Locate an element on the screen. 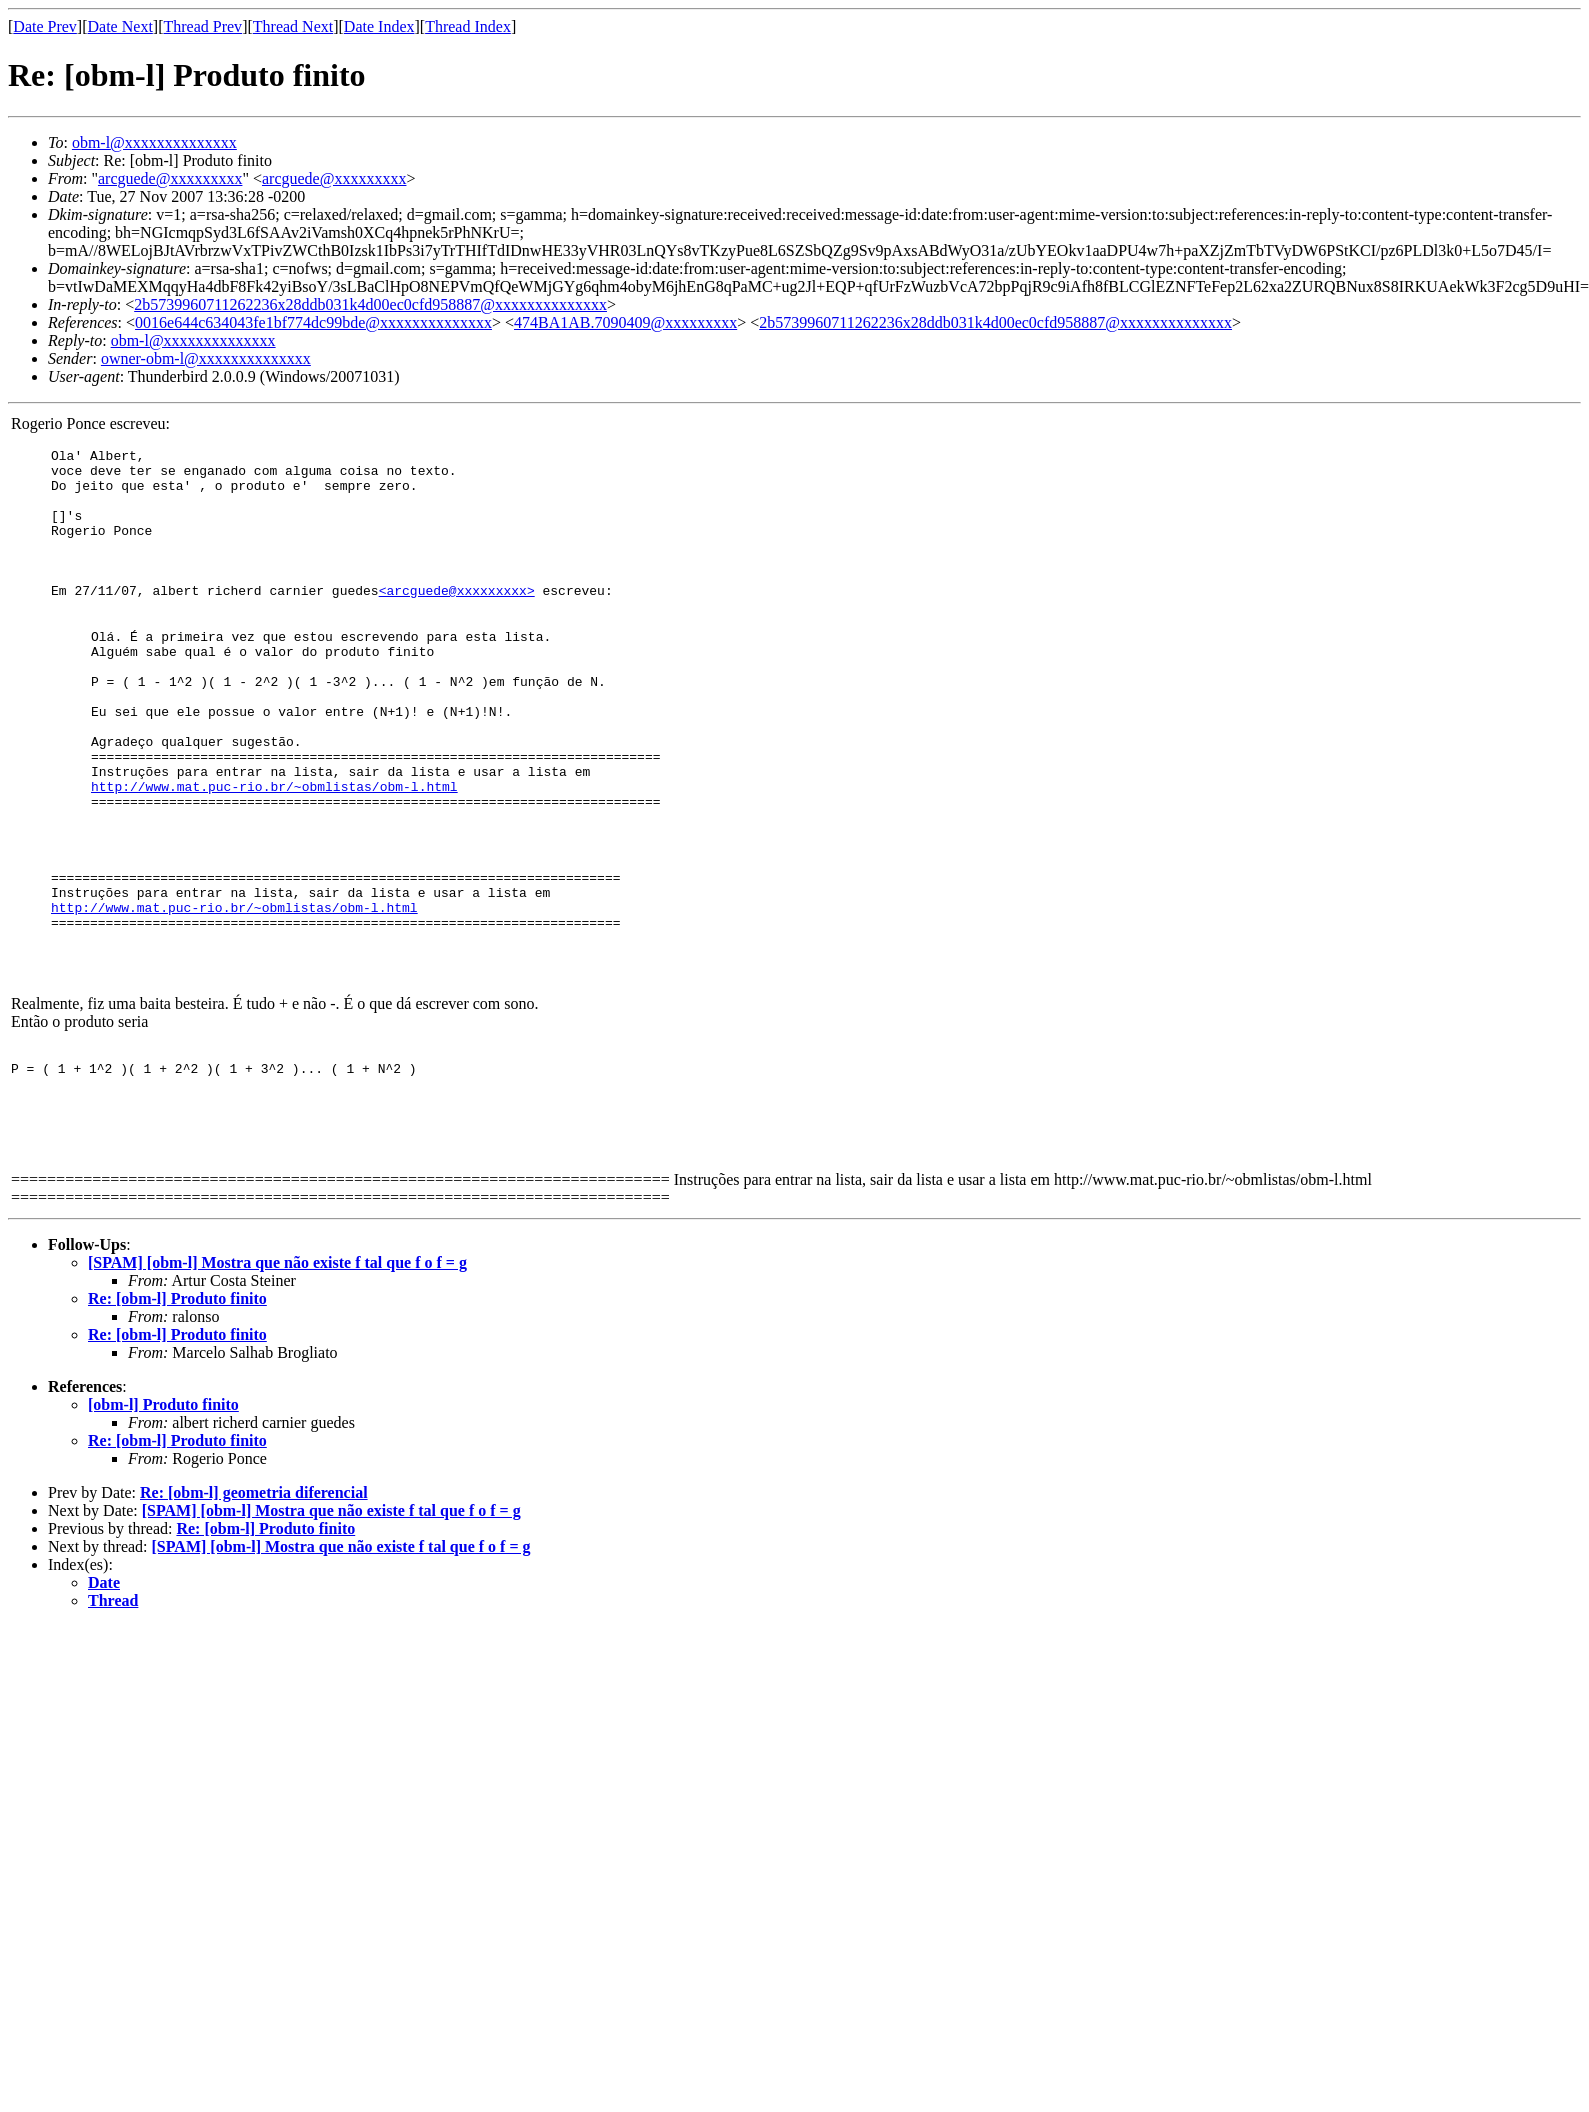 Image resolution: width=1589 pixels, height=2112 pixels. Date Next is located at coordinates (120, 26).